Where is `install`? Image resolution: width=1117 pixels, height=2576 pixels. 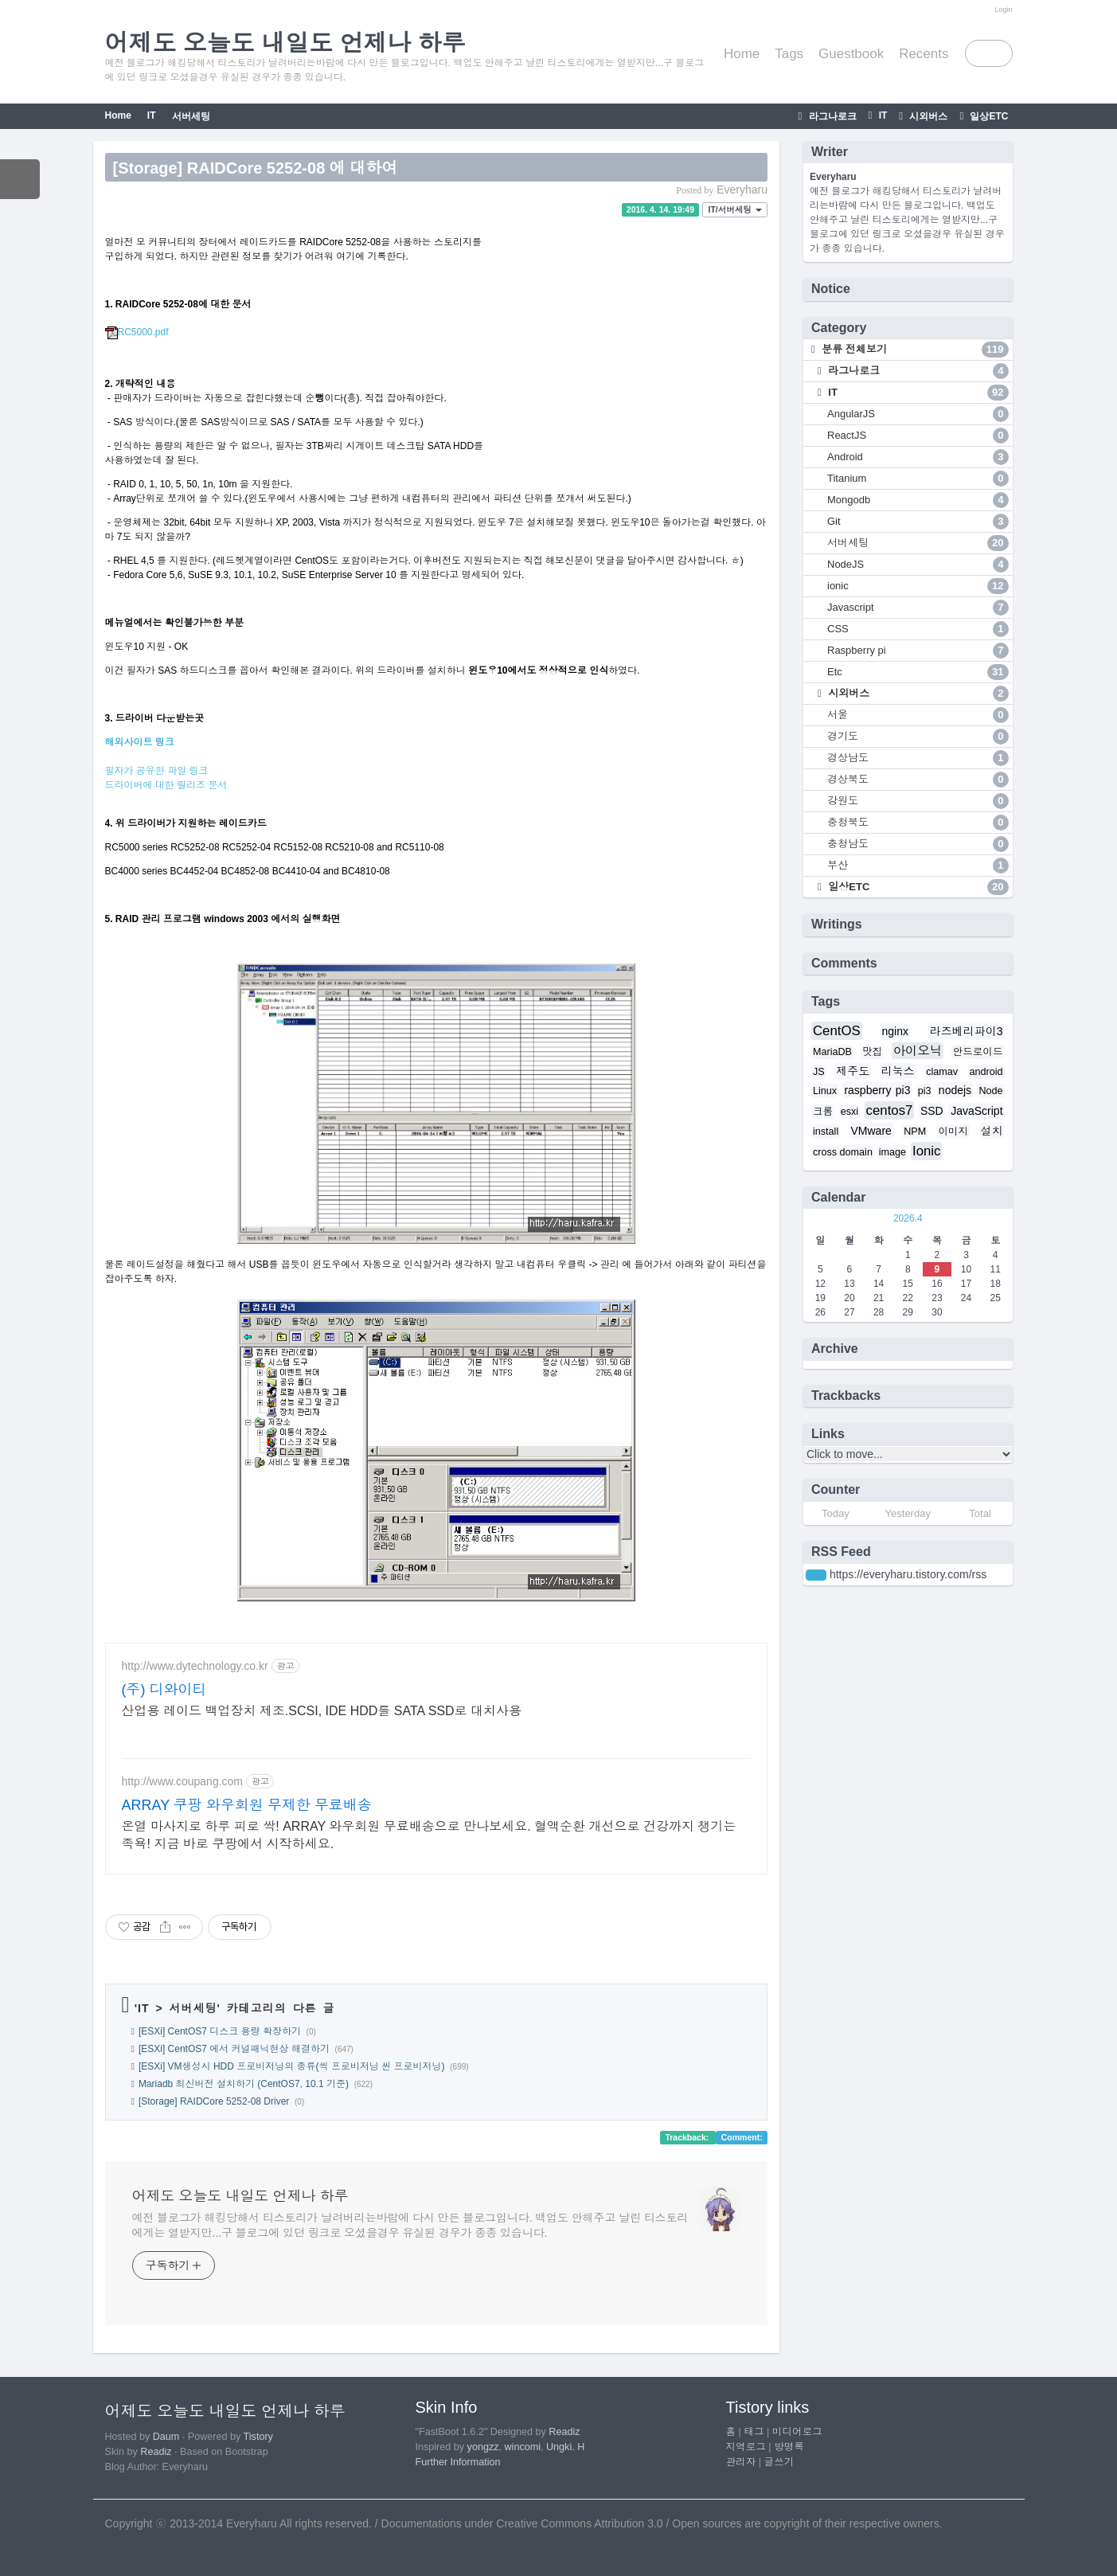
install is located at coordinates (825, 1131).